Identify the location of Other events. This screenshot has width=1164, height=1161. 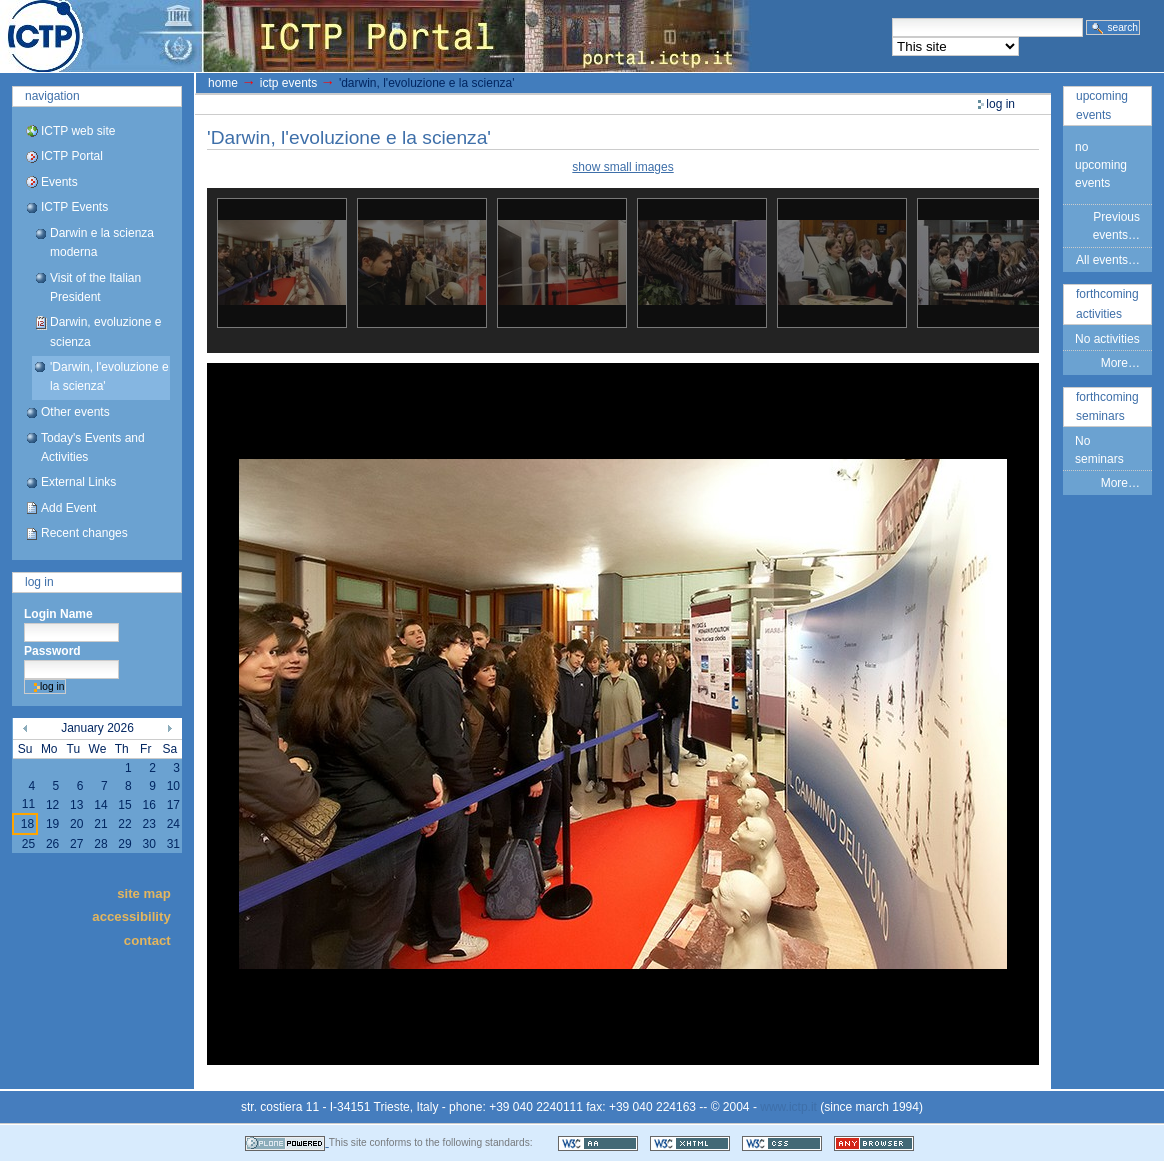
(75, 412).